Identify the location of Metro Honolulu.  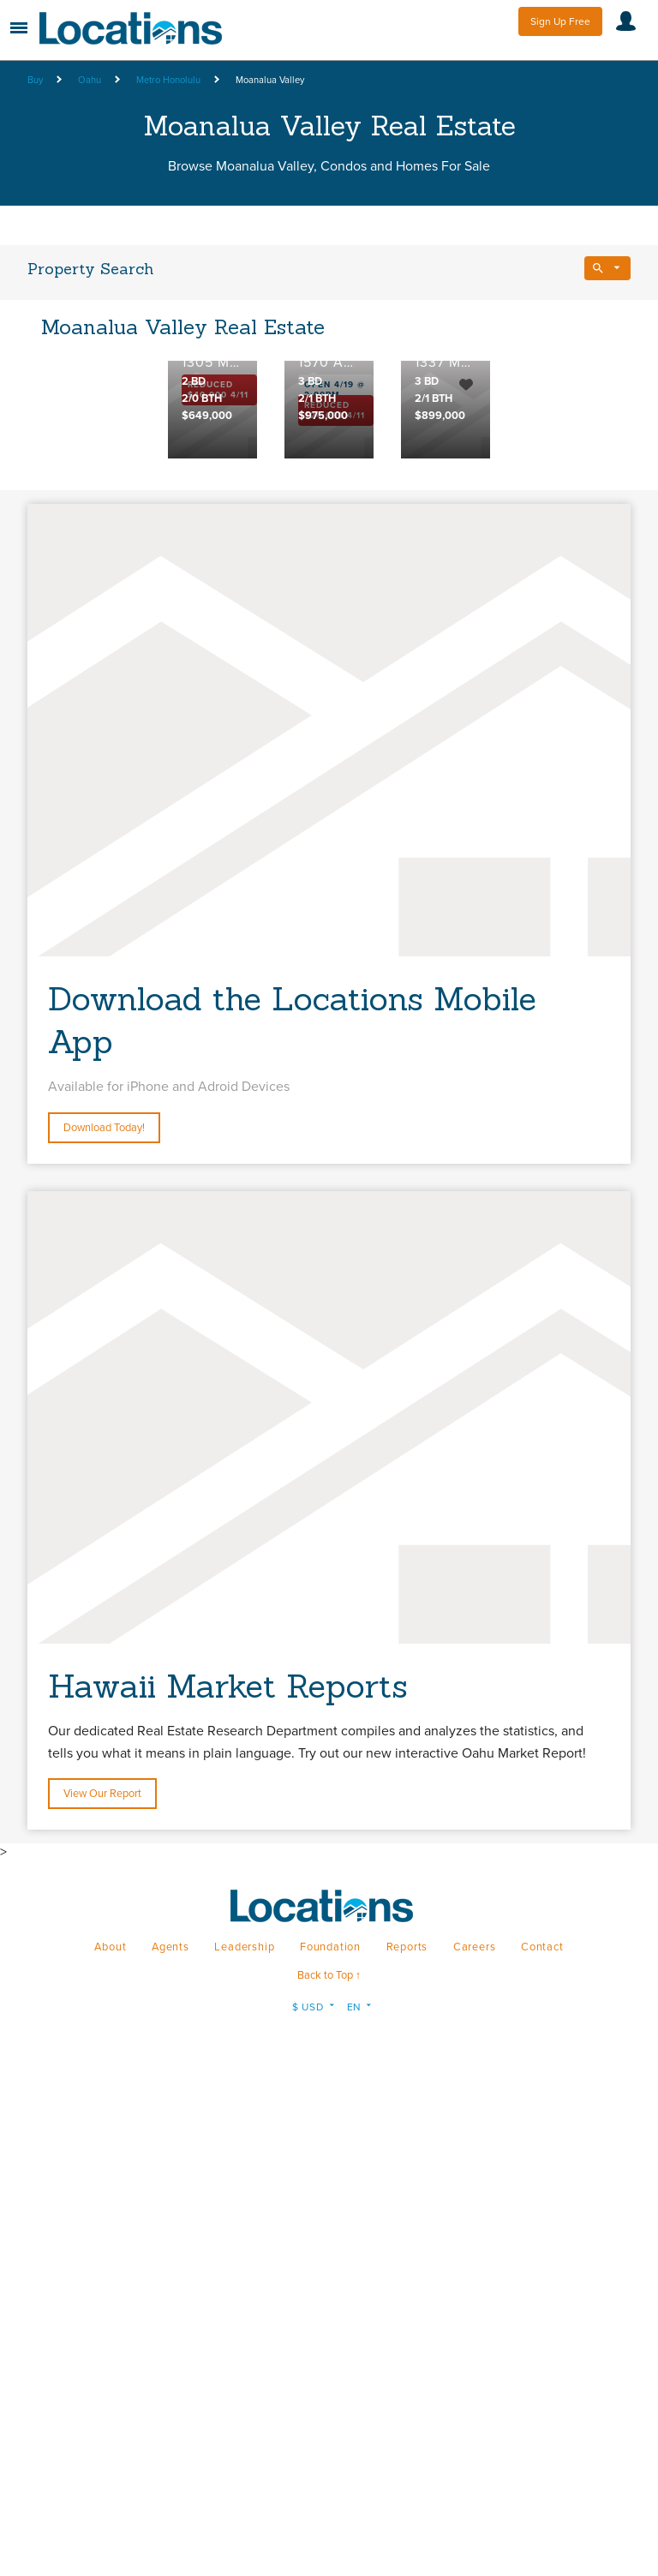
(168, 80).